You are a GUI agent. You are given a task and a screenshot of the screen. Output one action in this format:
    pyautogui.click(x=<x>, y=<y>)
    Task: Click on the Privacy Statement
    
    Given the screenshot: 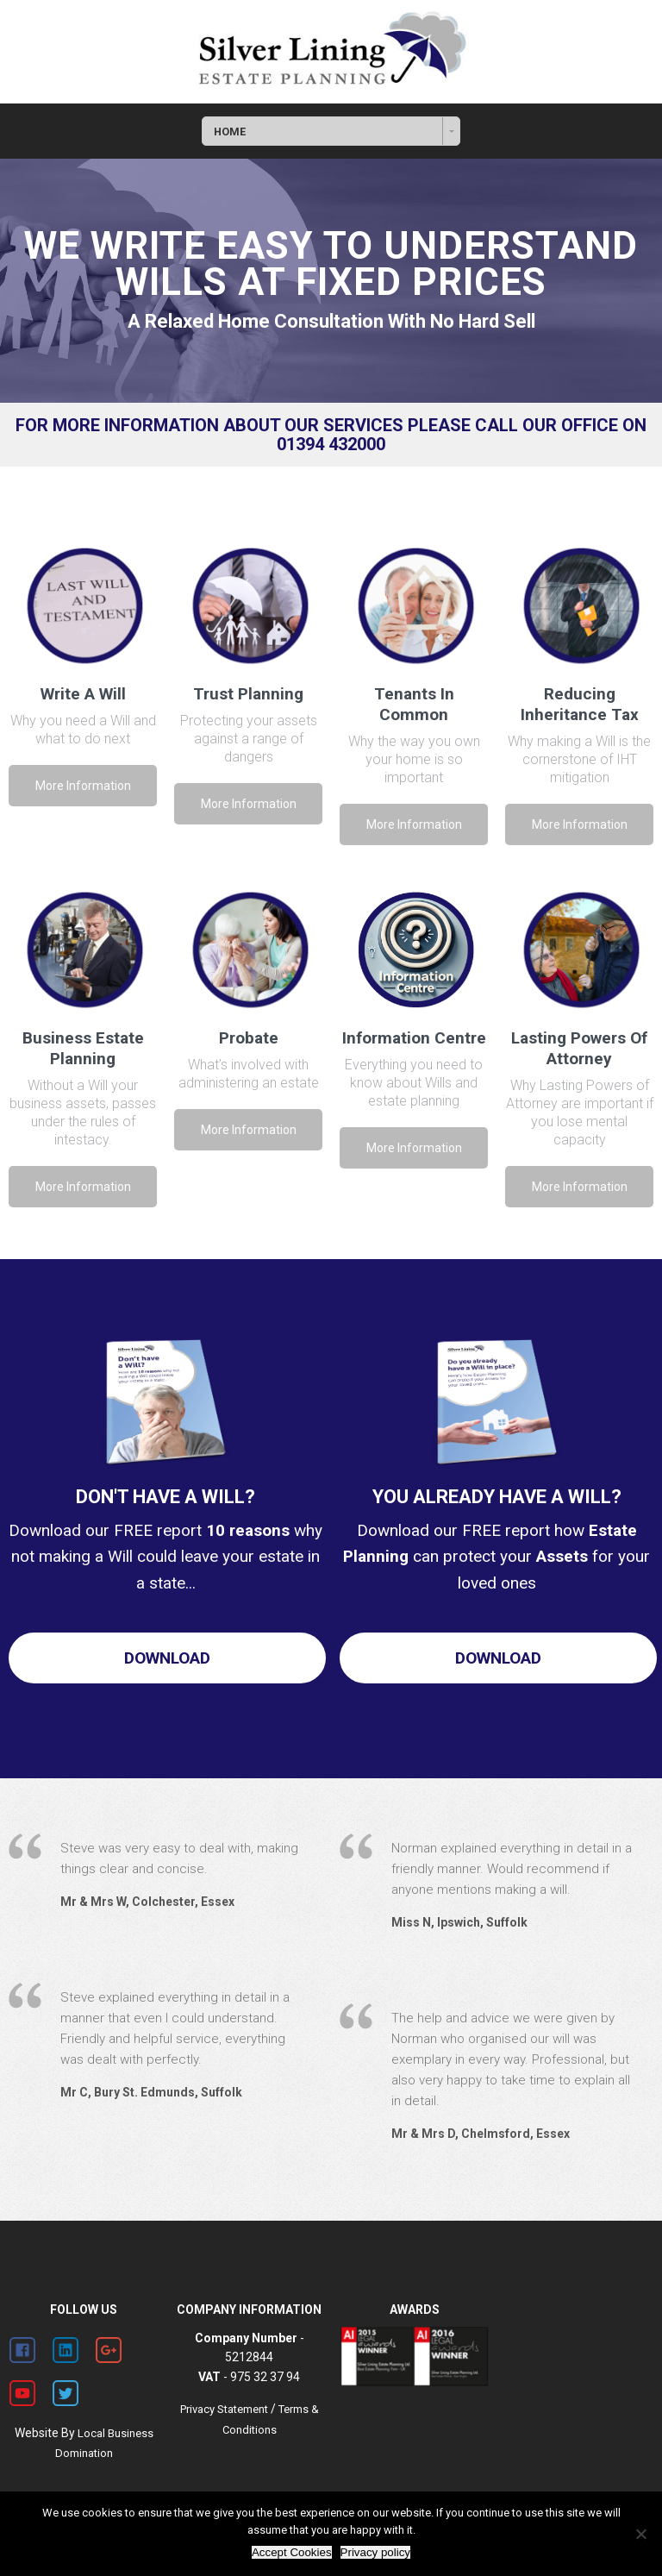 What is the action you would take?
    pyautogui.click(x=224, y=2409)
    